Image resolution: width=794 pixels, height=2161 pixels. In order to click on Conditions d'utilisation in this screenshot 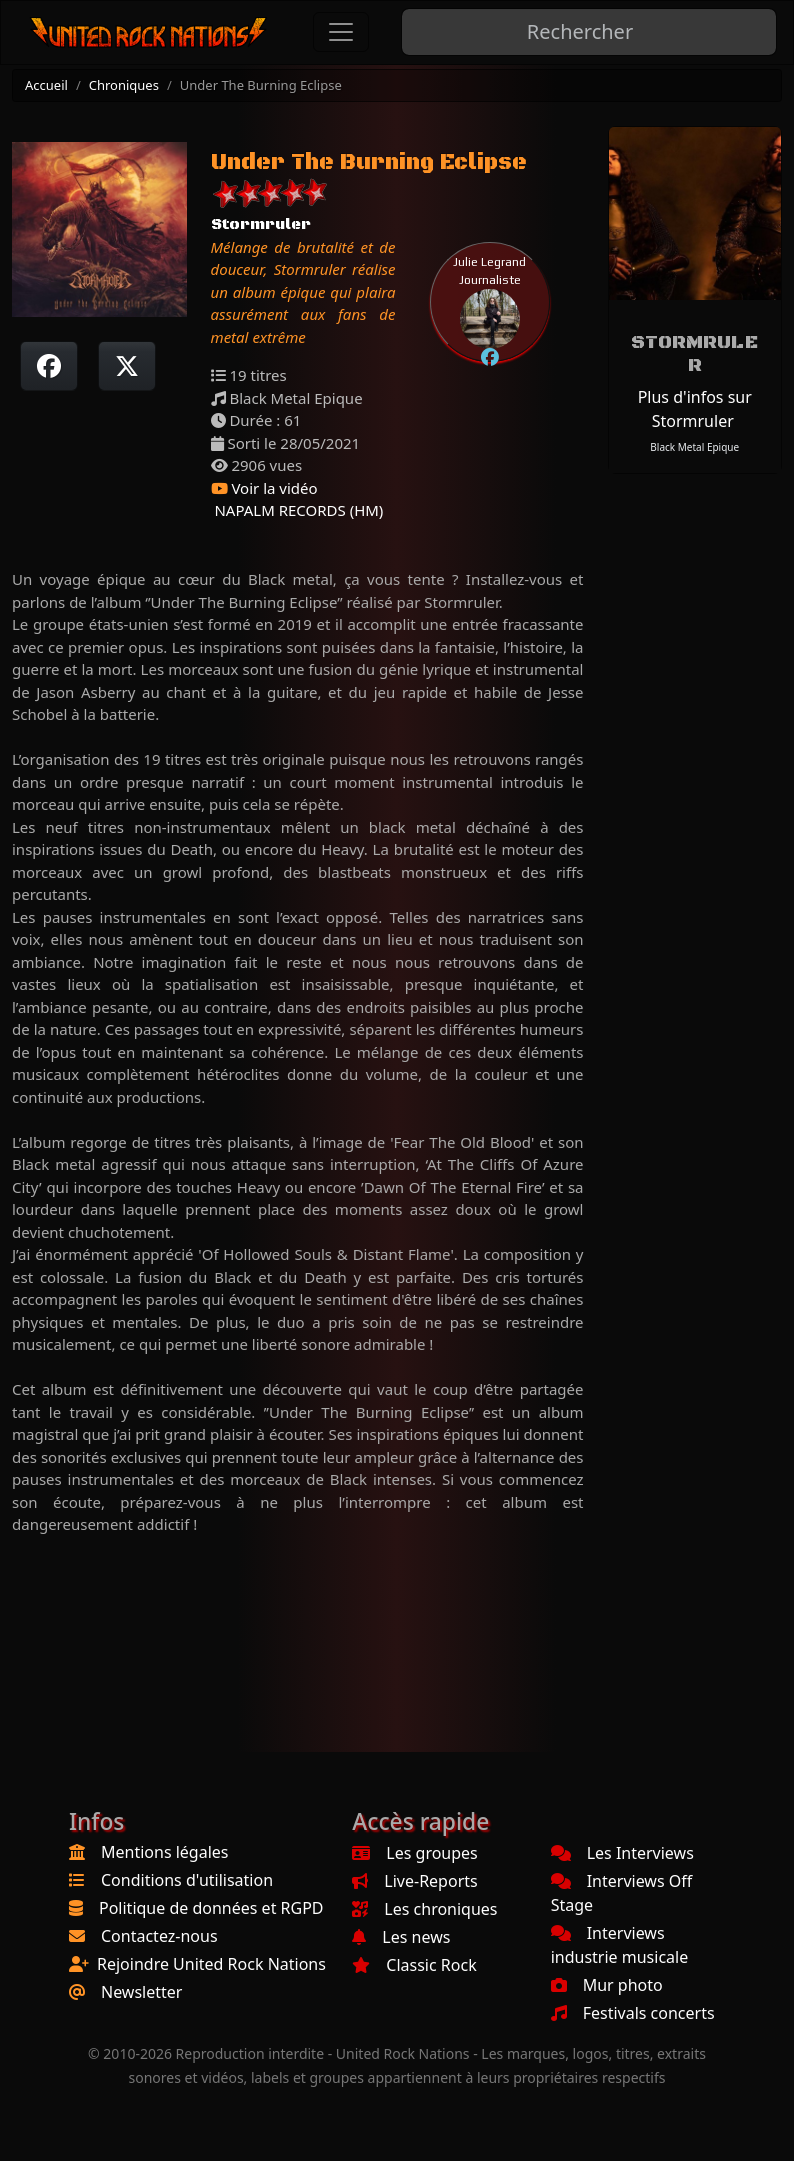, I will do `click(187, 1880)`.